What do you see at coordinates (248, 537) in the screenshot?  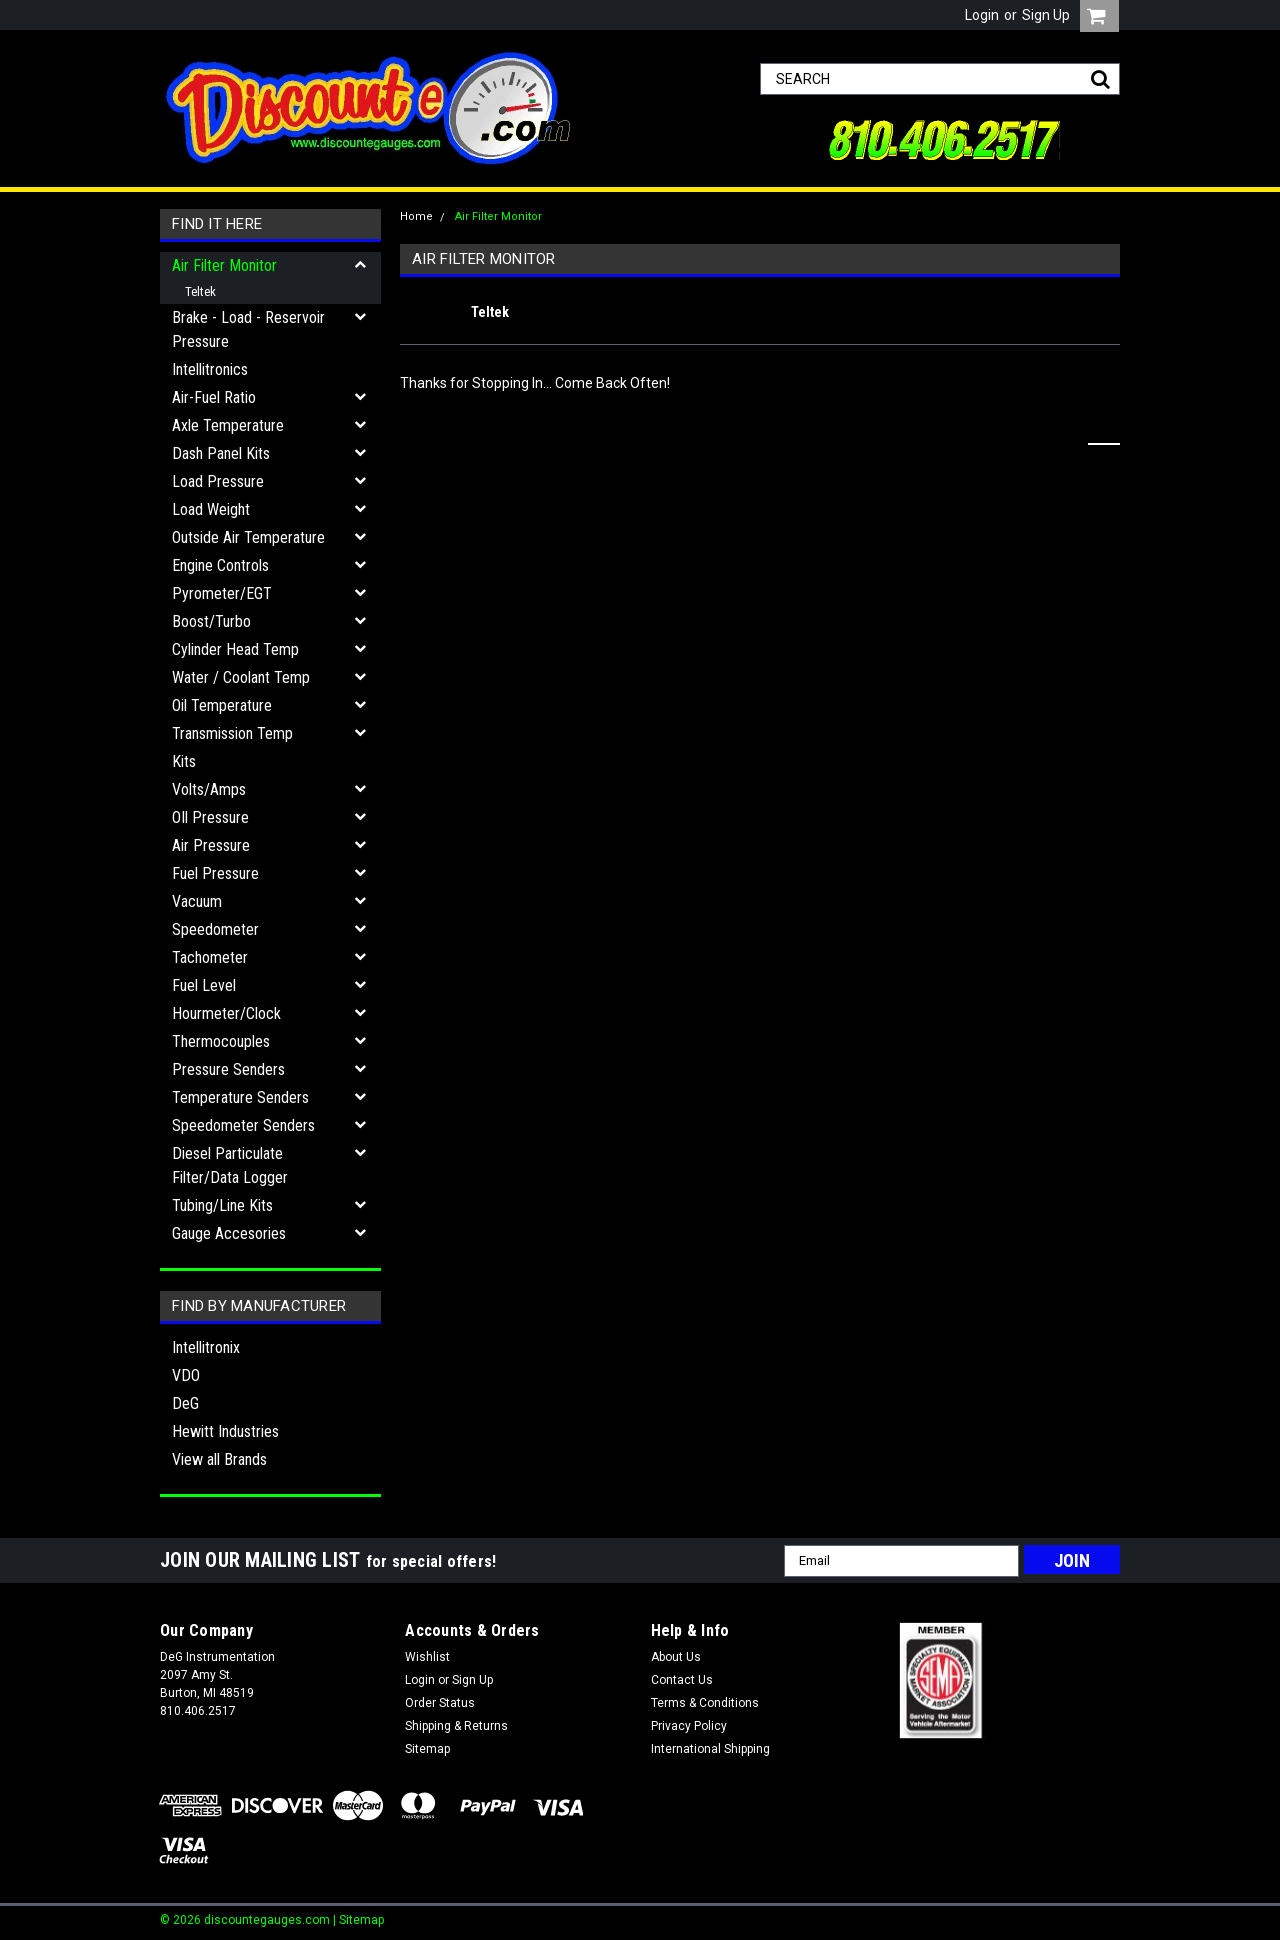 I see `Outside Air Temperature` at bounding box center [248, 537].